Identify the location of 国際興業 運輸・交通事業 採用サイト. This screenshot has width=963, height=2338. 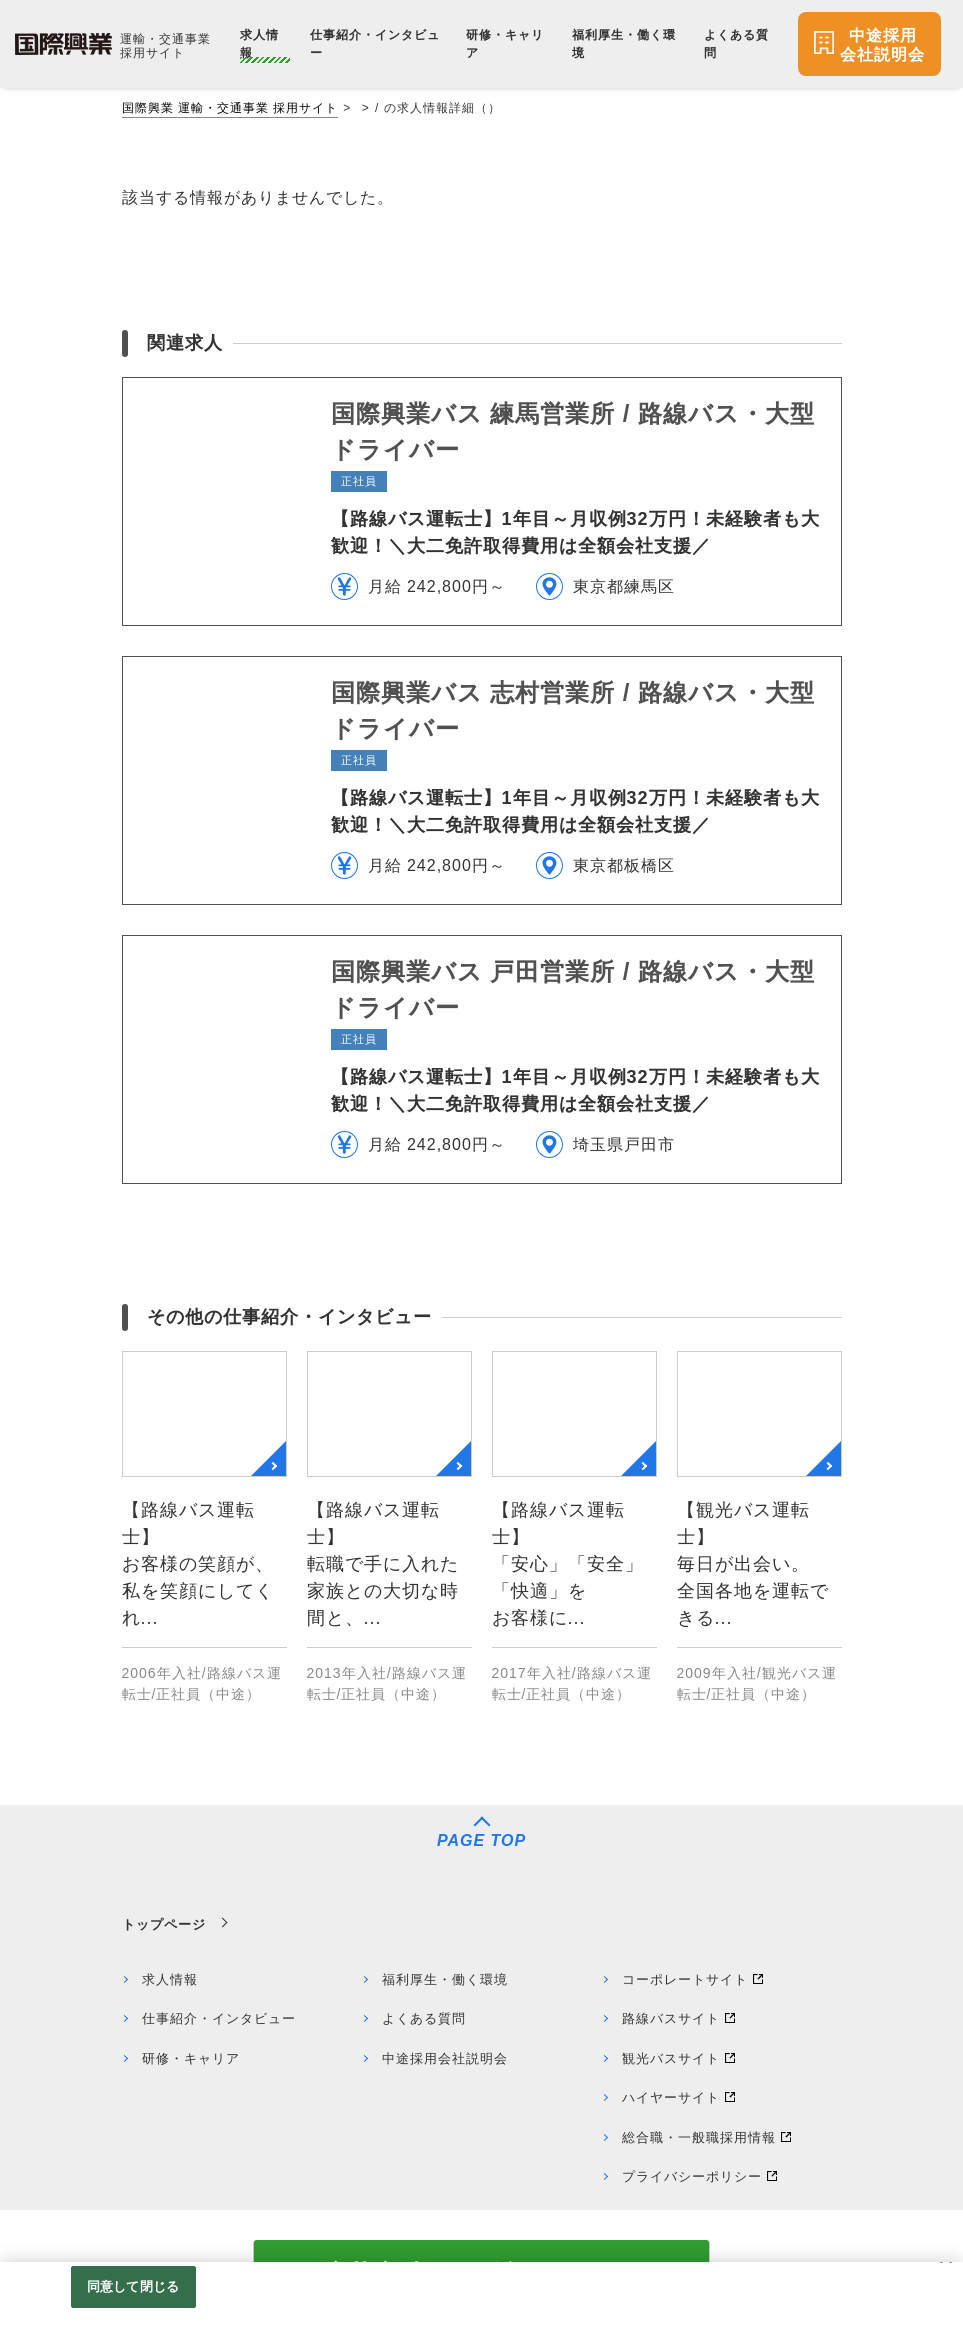
(230, 108).